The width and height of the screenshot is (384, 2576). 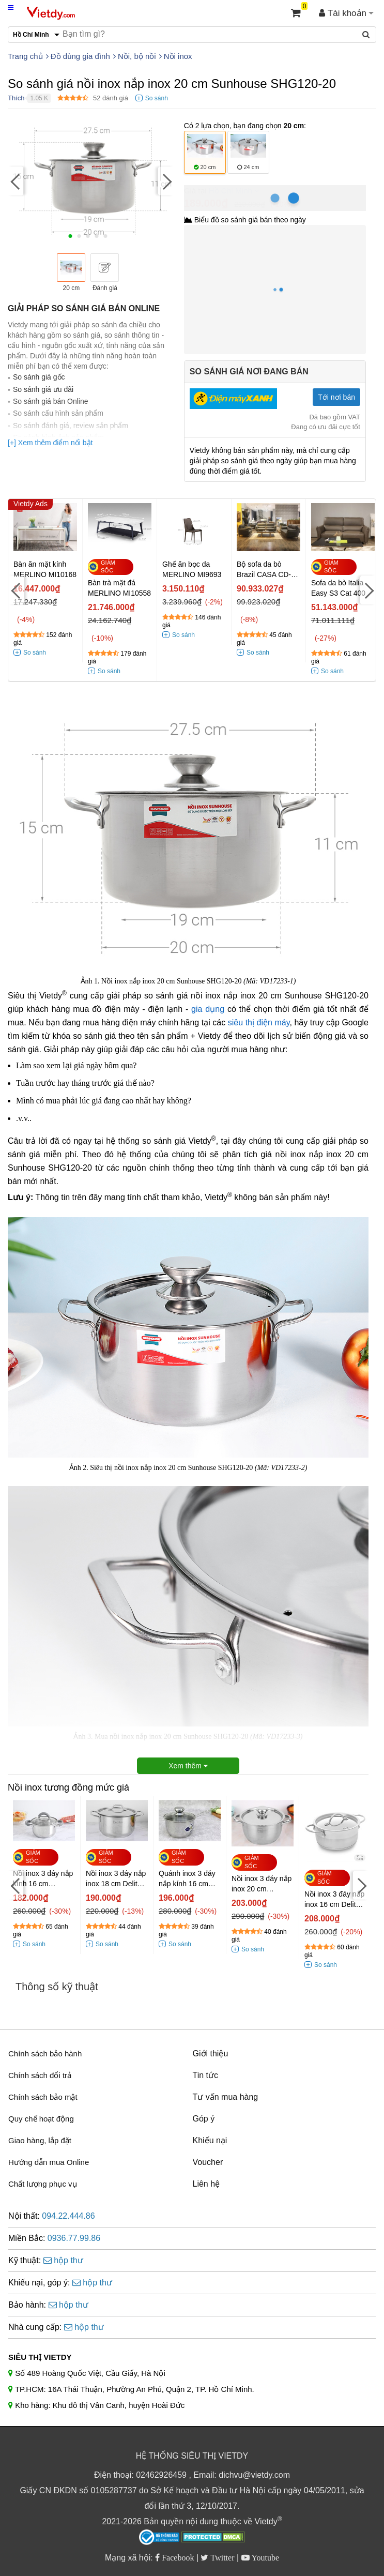 I want to click on siêu thị điện máy, so click(x=259, y=1022).